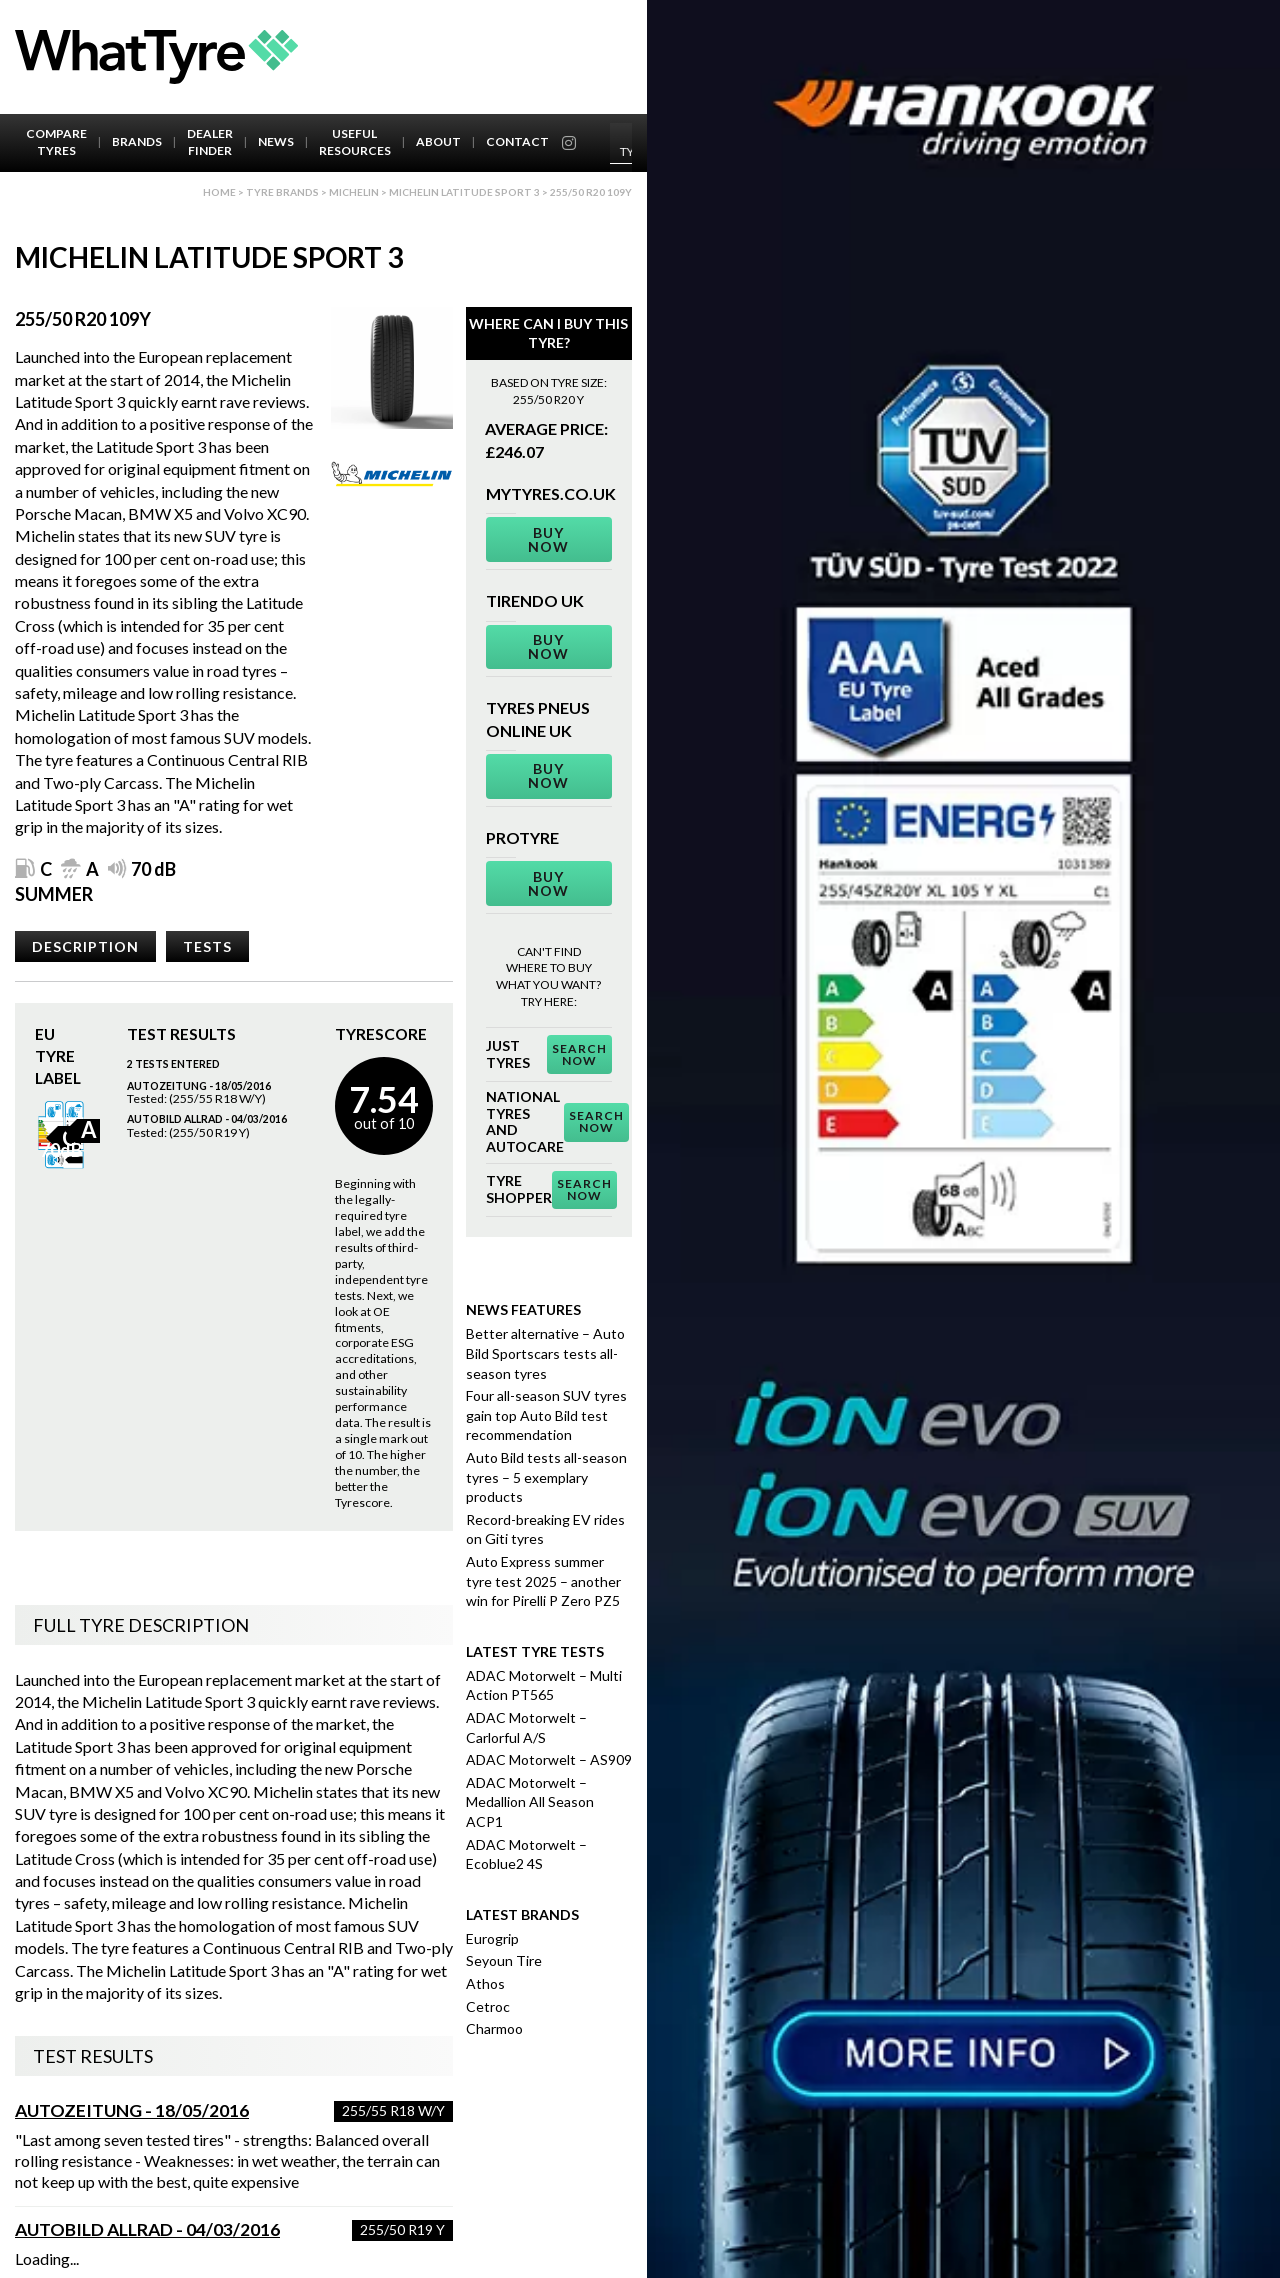  I want to click on About, so click(438, 141).